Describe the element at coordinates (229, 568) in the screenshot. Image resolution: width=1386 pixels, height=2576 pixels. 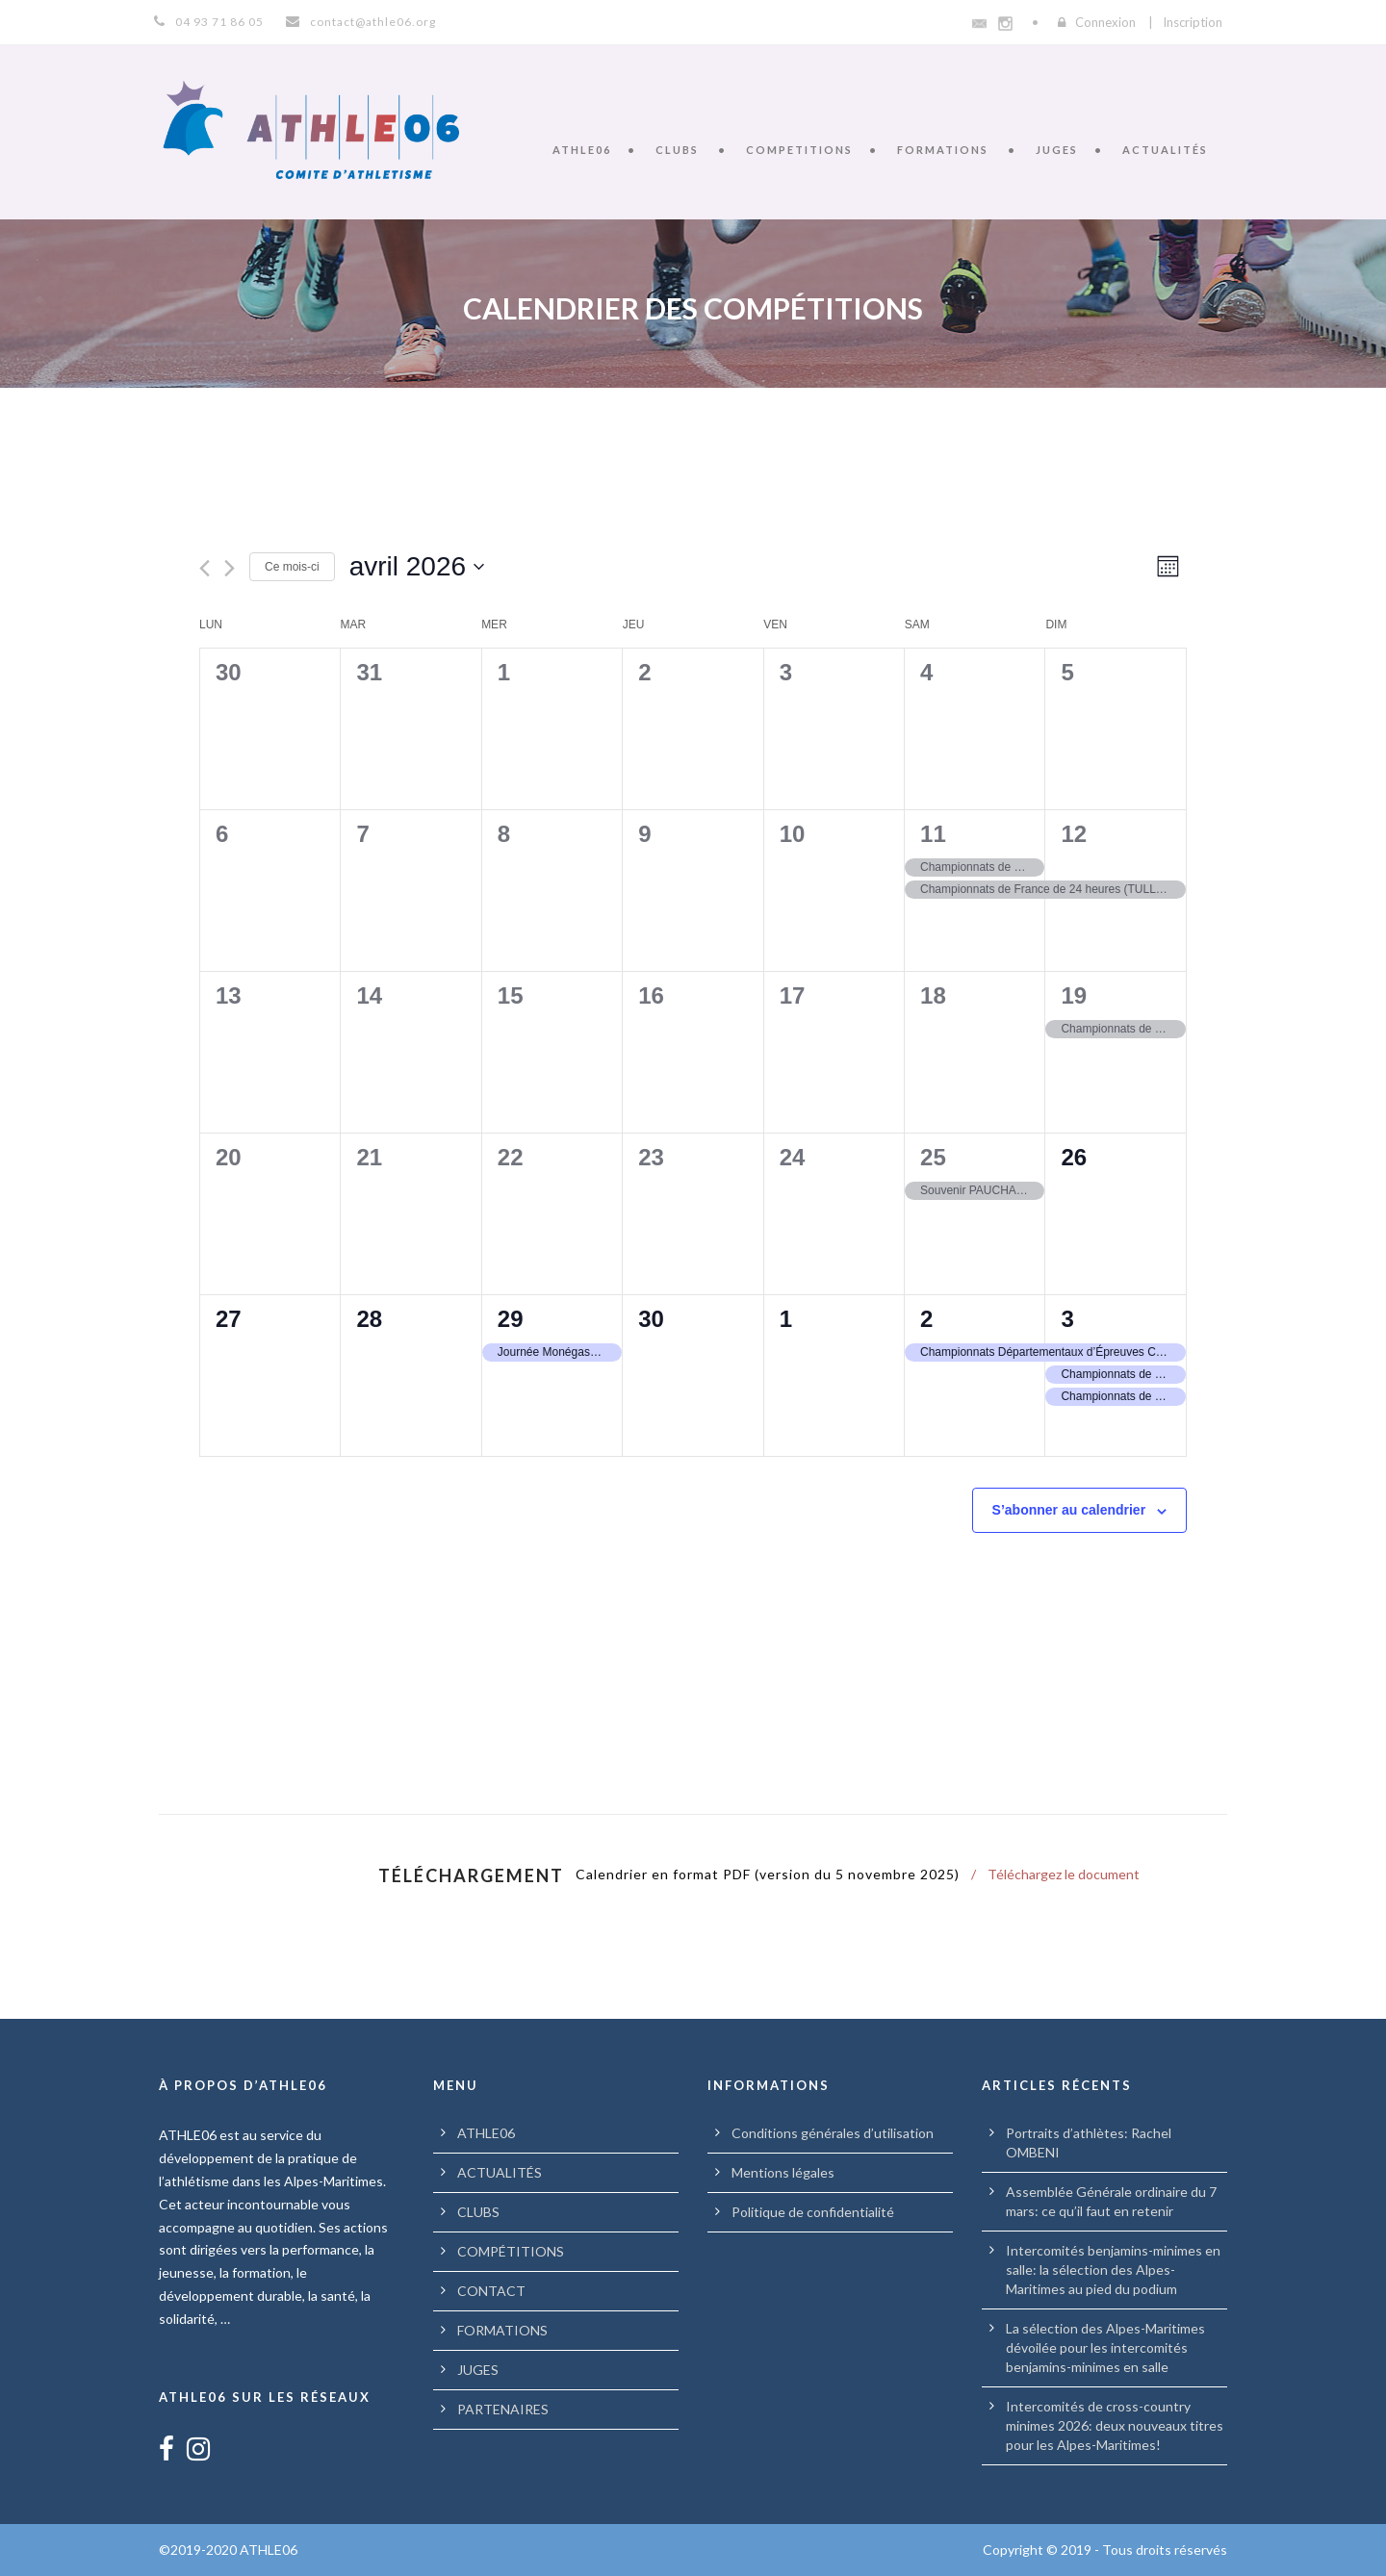
I see `[Mois suivant]` at that location.